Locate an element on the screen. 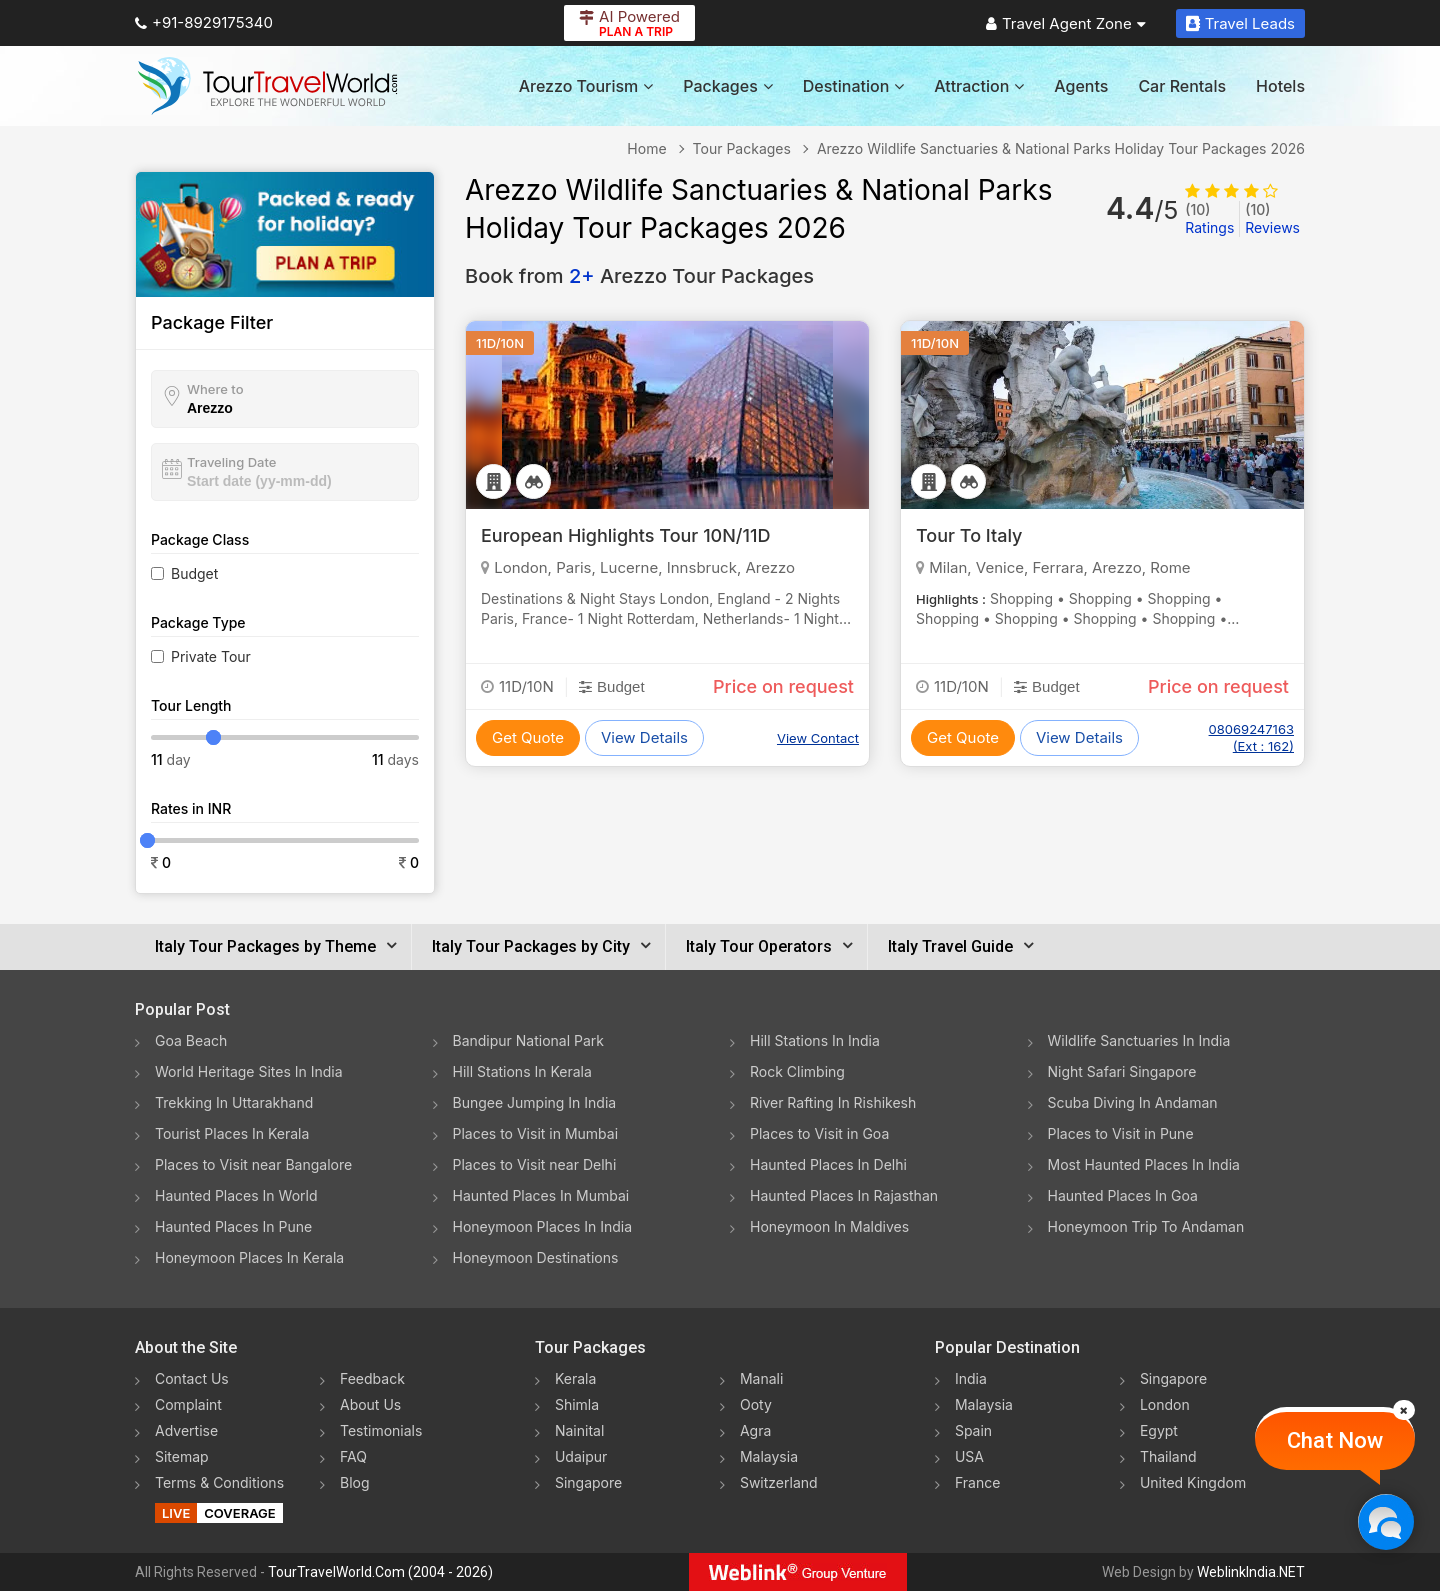 Image resolution: width=1440 pixels, height=1591 pixels. Sitemap is located at coordinates (182, 1456).